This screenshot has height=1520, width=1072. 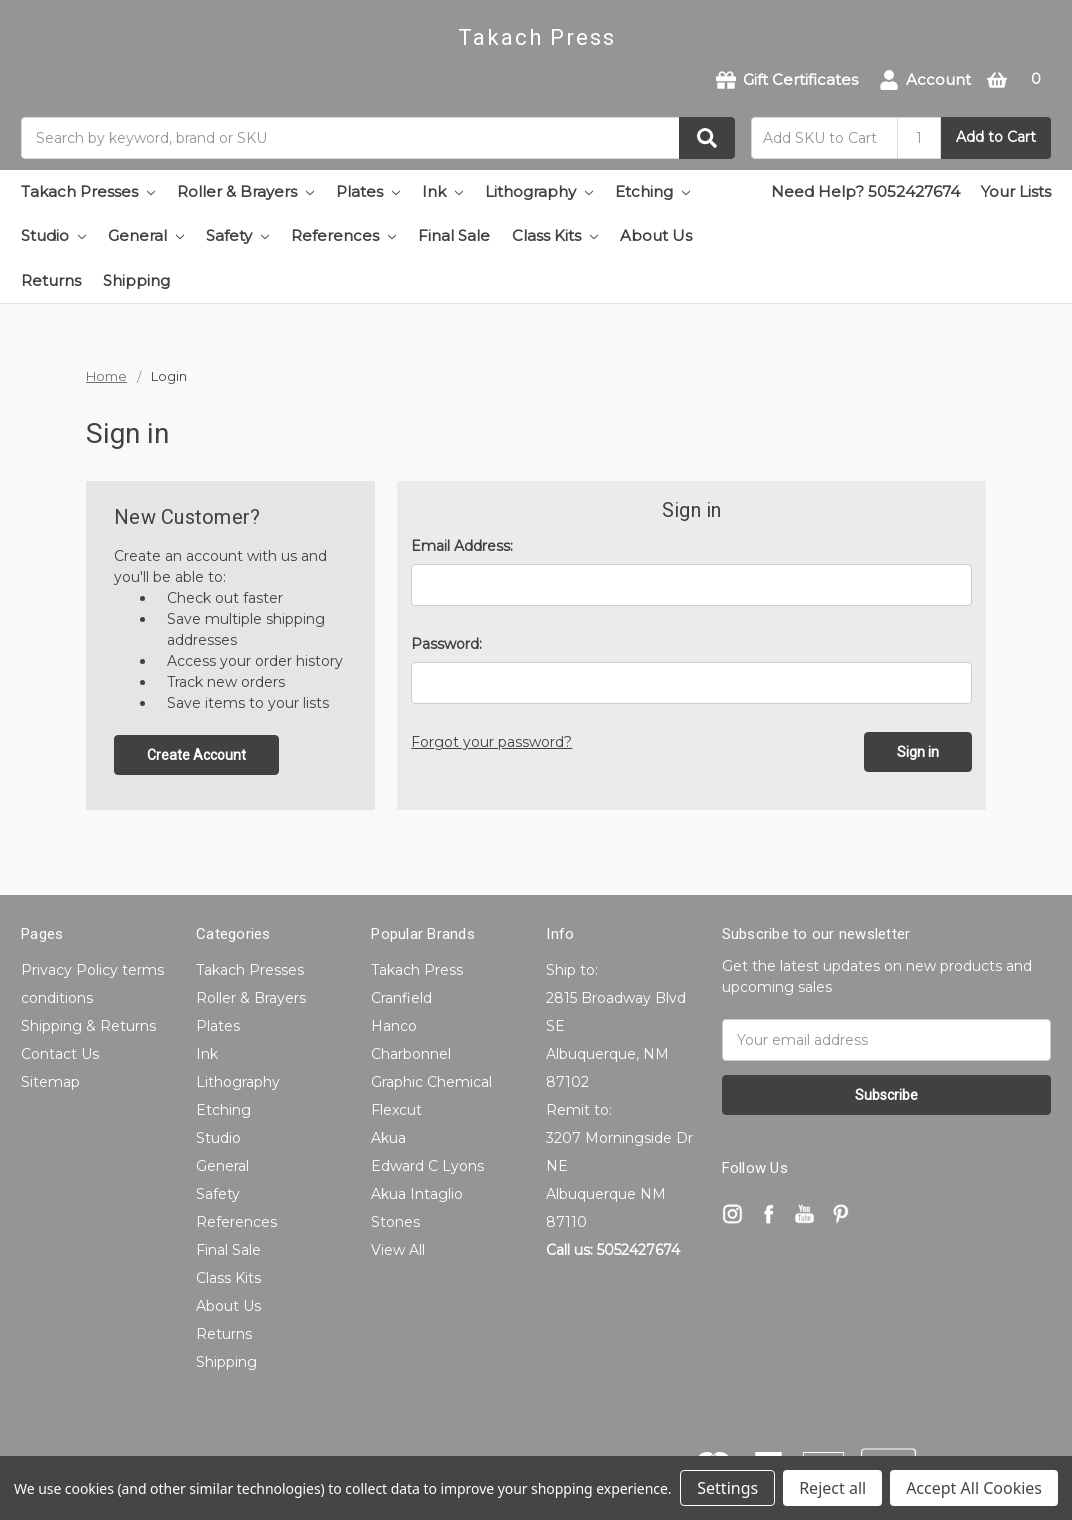 What do you see at coordinates (388, 1138) in the screenshot?
I see `Akua` at bounding box center [388, 1138].